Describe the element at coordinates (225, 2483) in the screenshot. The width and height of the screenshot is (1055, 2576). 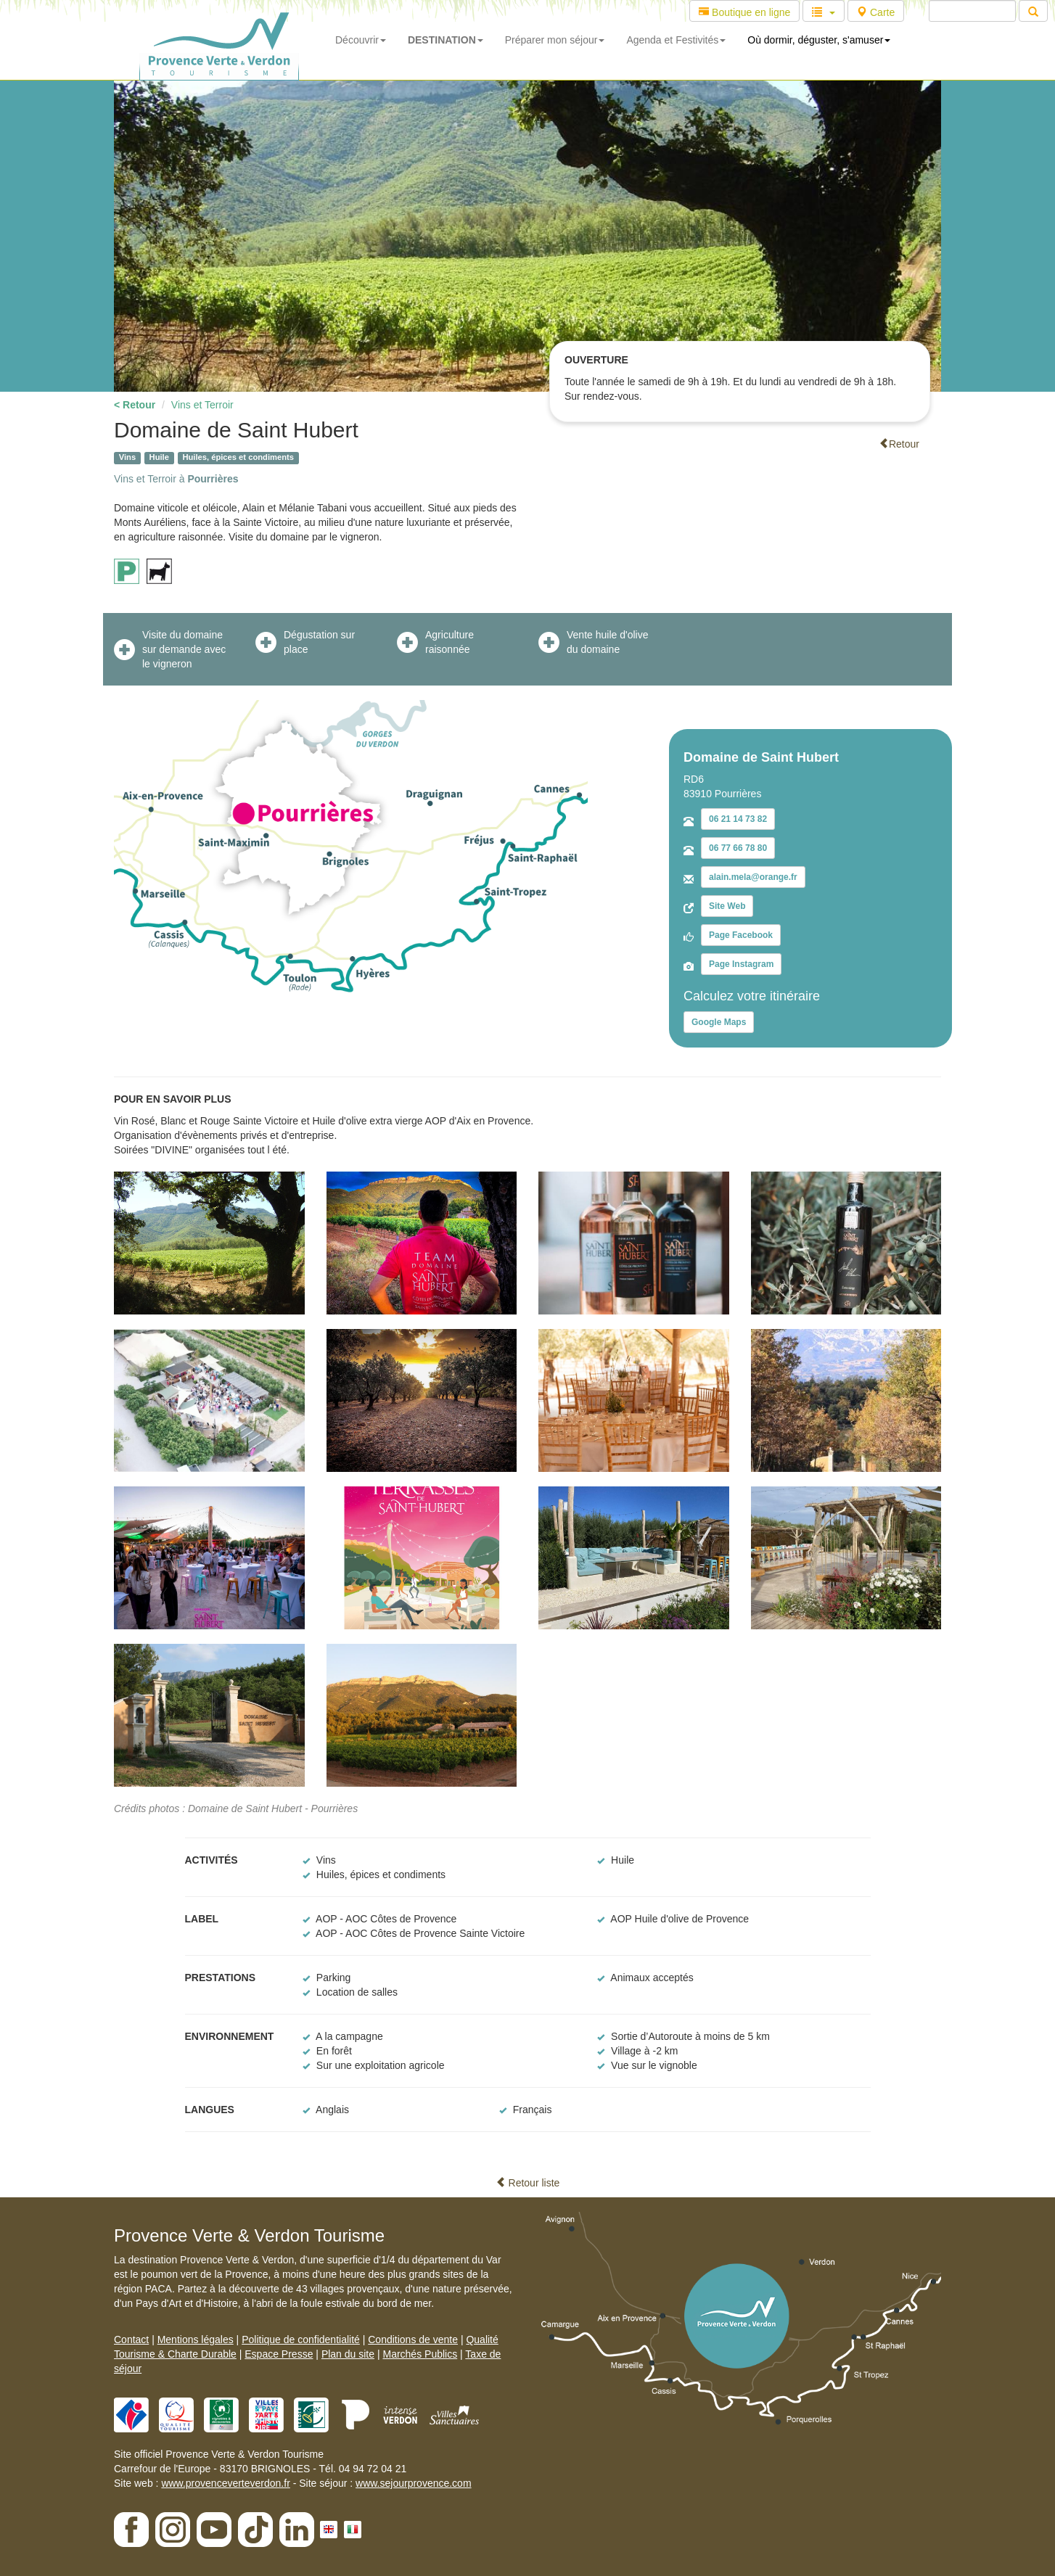
I see `www.provenceverteverdon.fr` at that location.